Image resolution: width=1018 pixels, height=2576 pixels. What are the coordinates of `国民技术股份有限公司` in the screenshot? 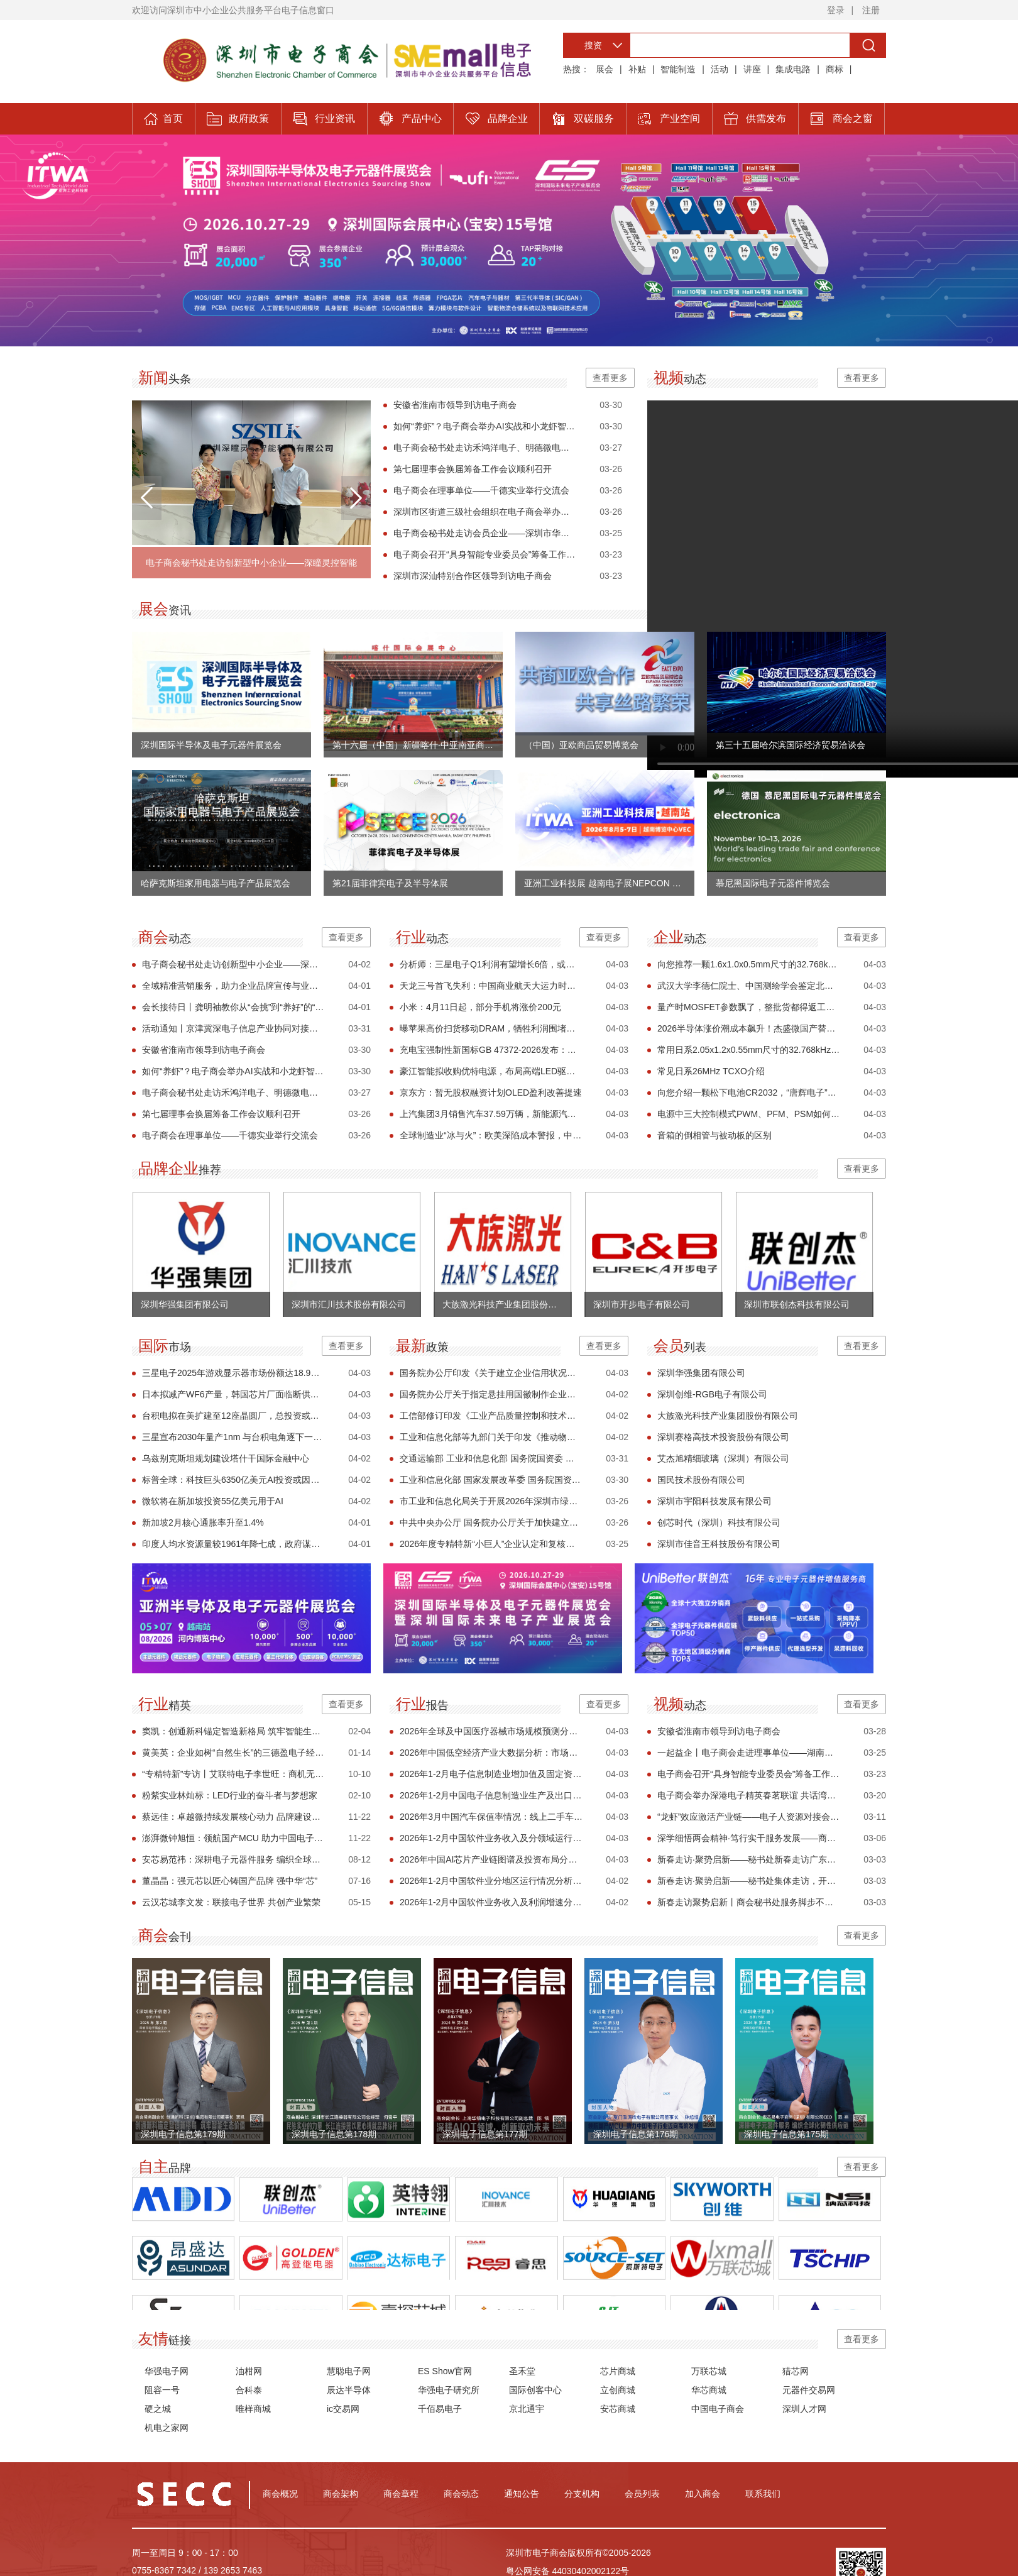 It's located at (701, 1479).